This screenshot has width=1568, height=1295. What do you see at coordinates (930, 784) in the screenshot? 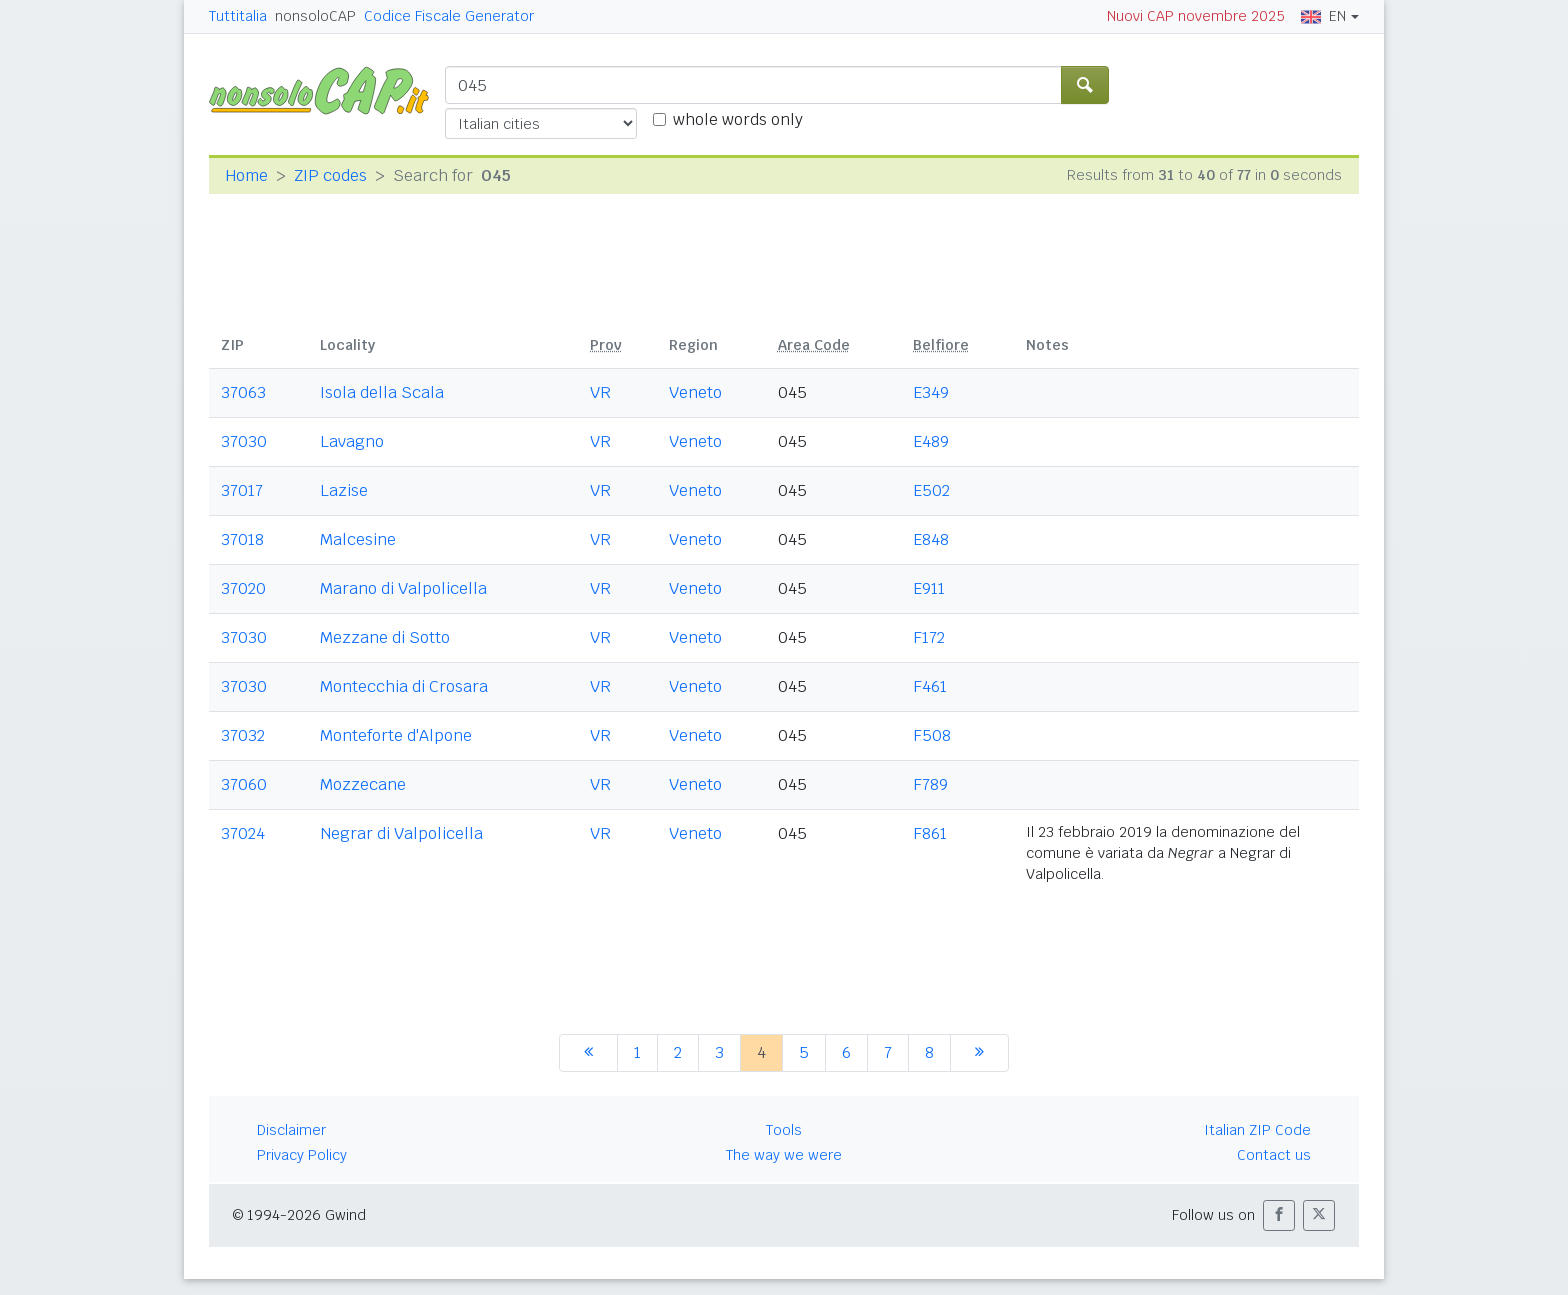
I see `F789` at bounding box center [930, 784].